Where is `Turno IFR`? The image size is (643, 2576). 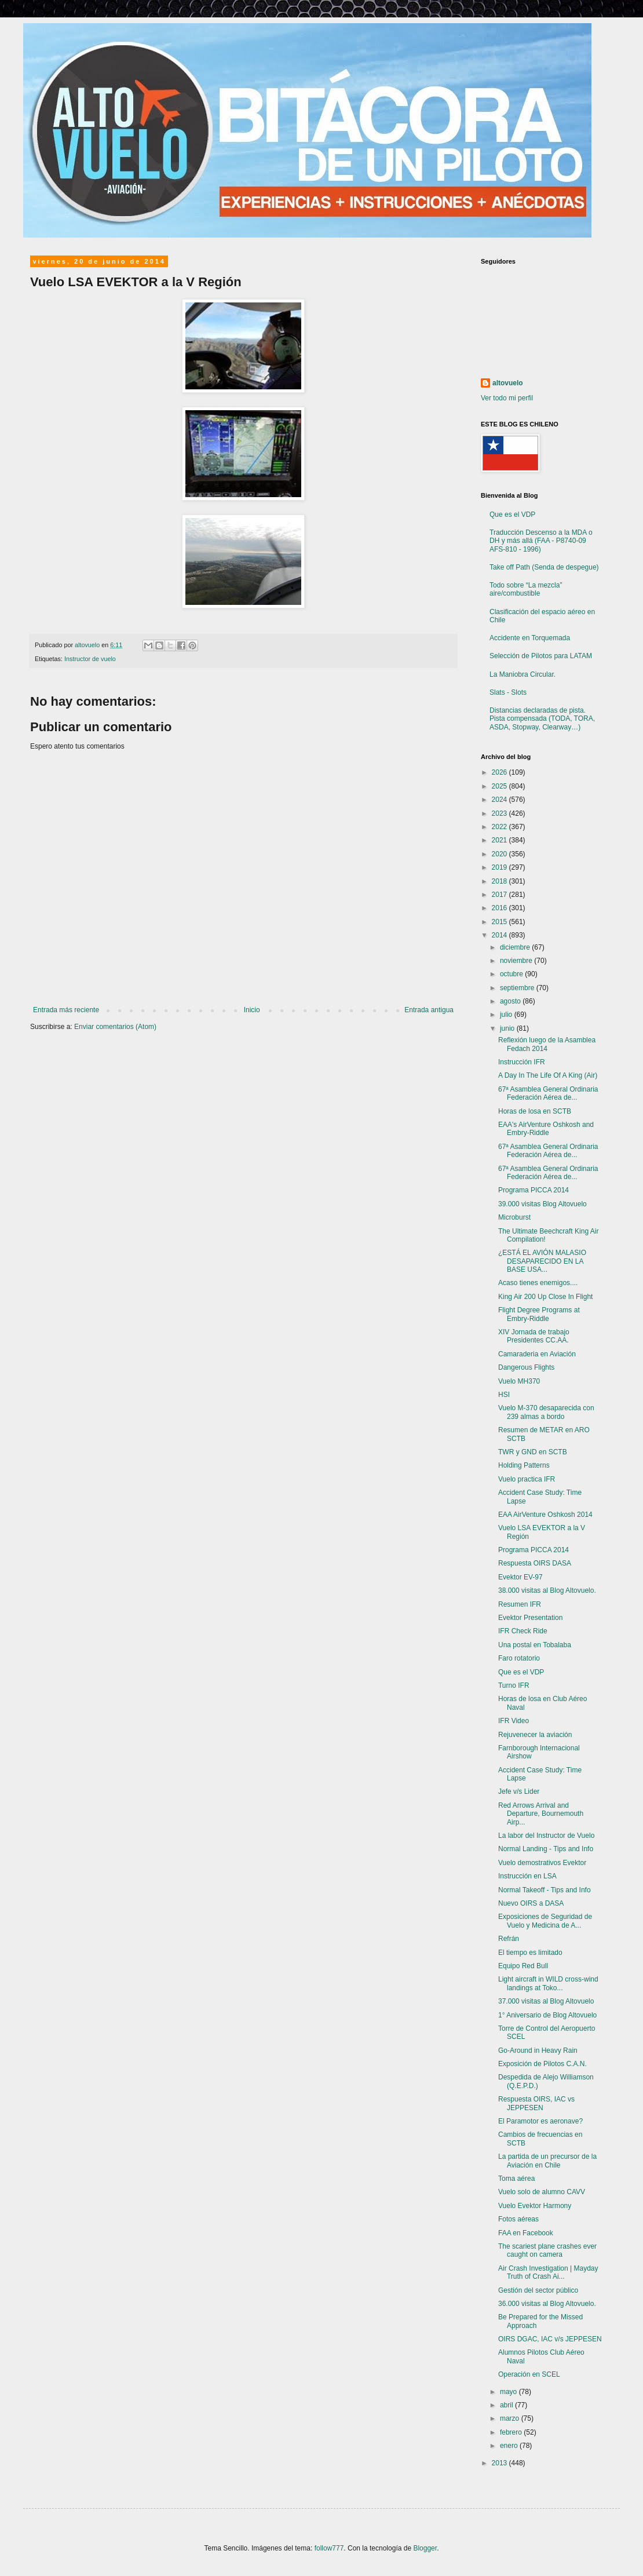
Turno IFR is located at coordinates (513, 1685).